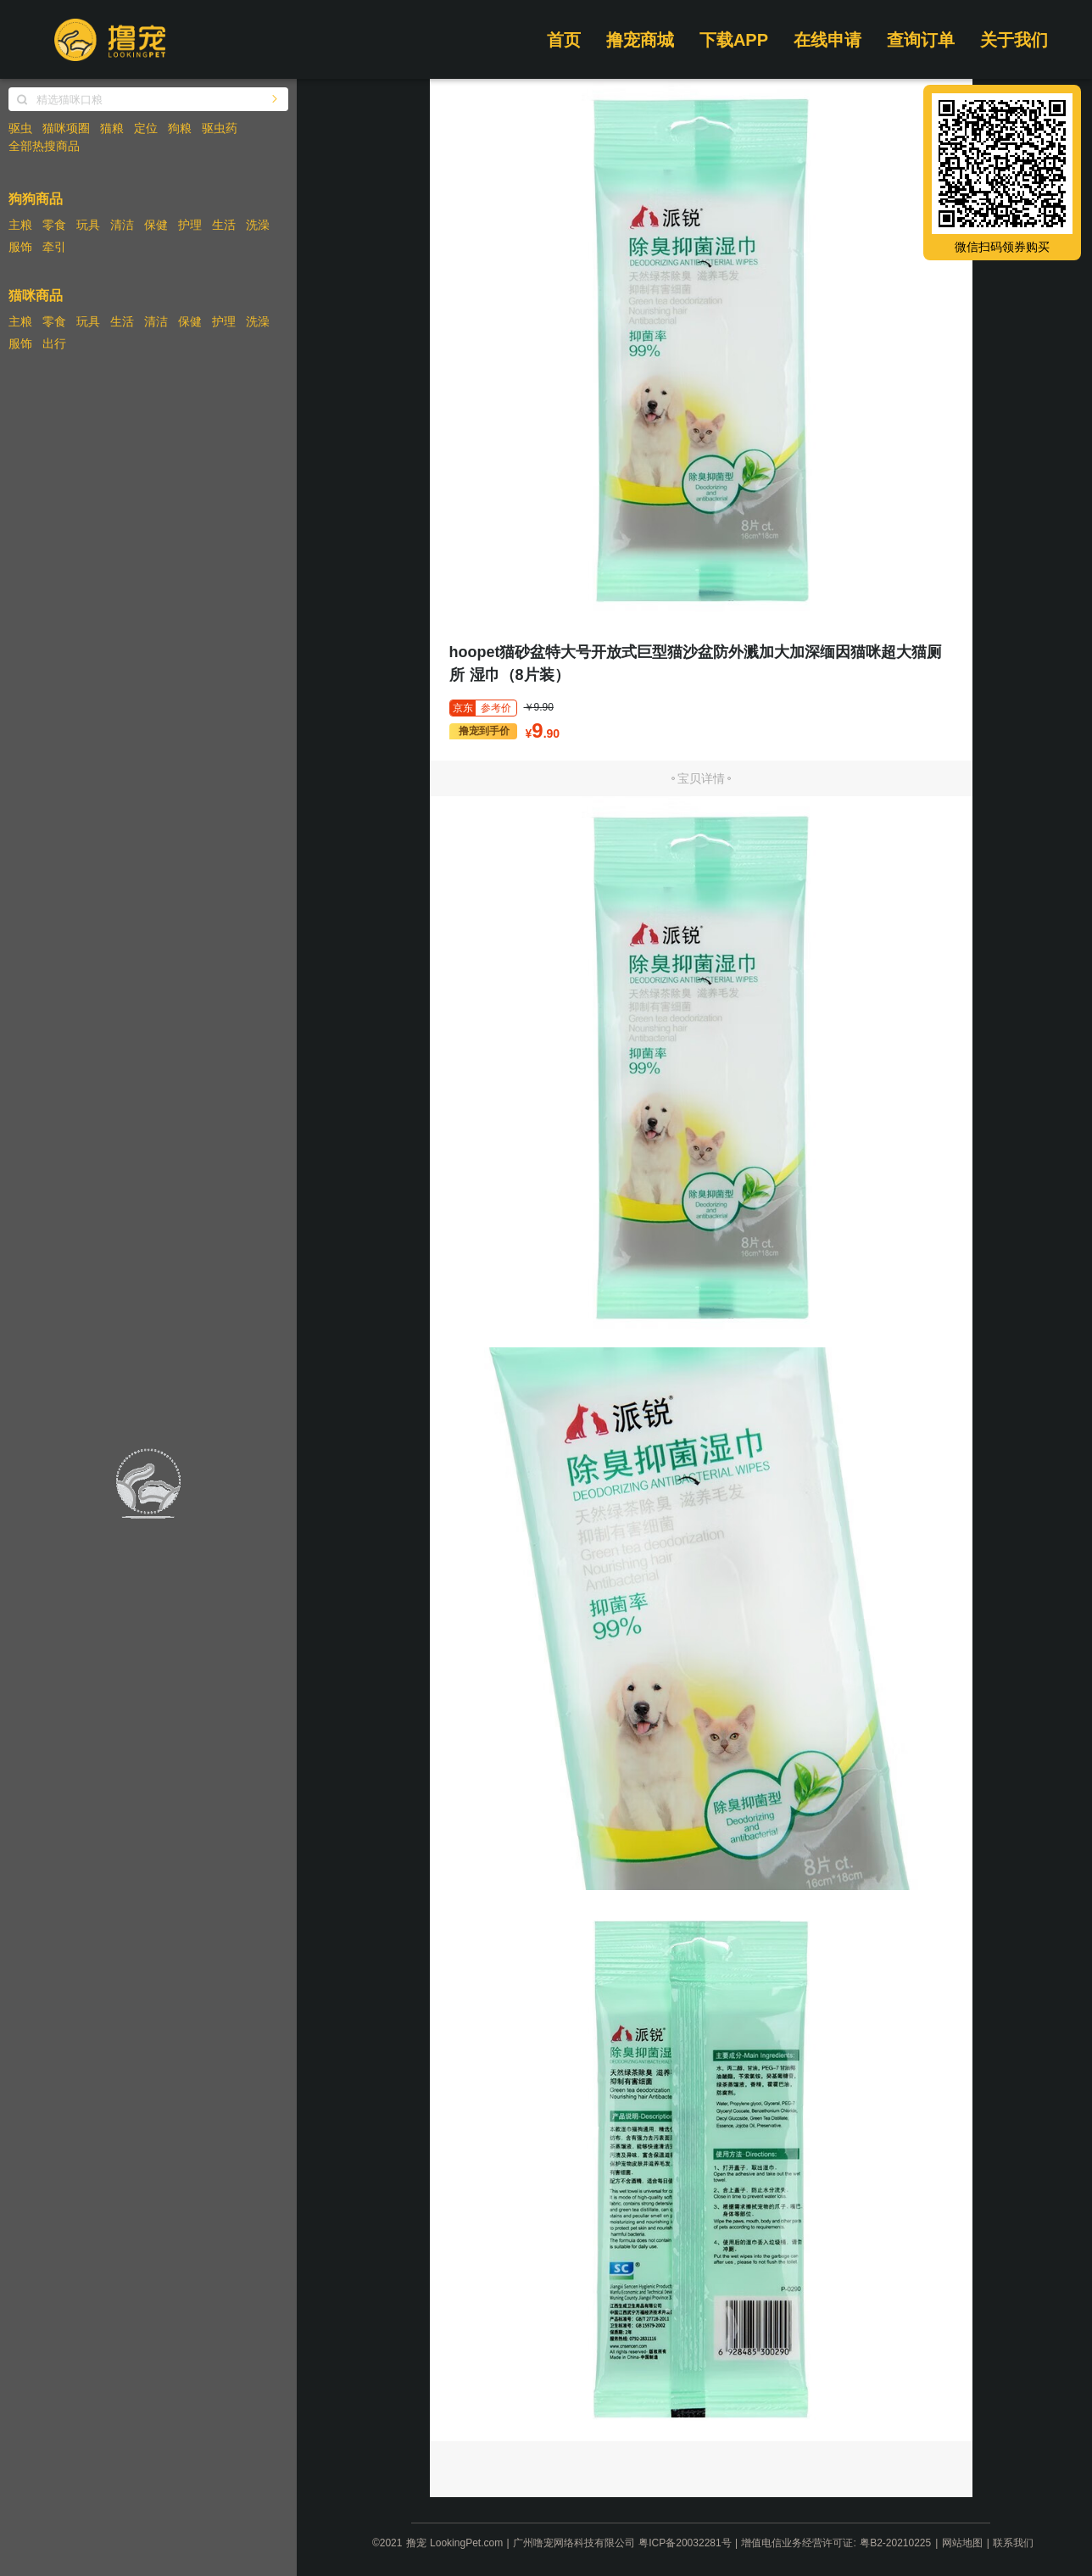 Image resolution: width=1092 pixels, height=2576 pixels. What do you see at coordinates (54, 343) in the screenshot?
I see `出行` at bounding box center [54, 343].